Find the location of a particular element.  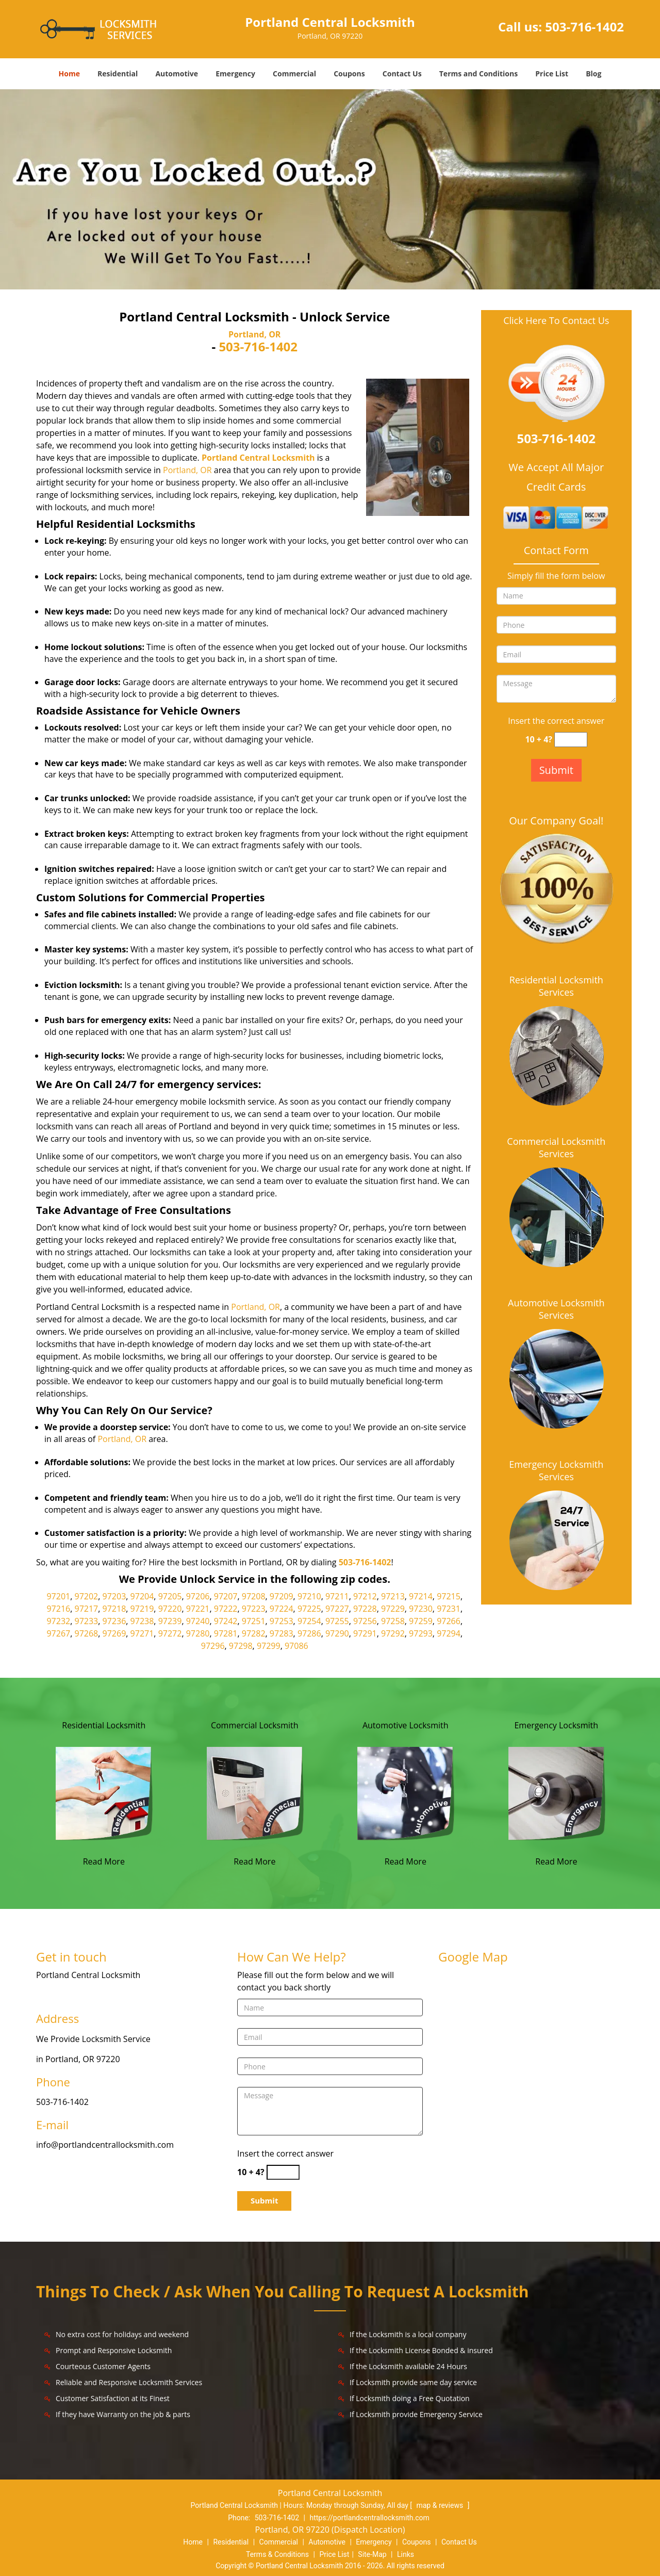

97232 is located at coordinates (58, 1621).